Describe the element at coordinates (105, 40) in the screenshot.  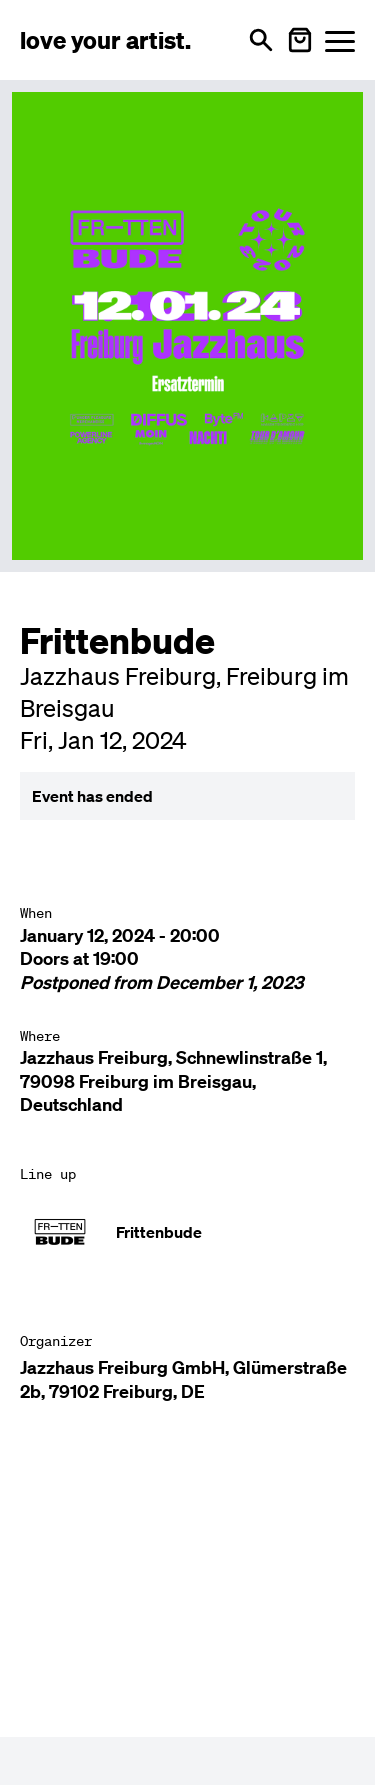
I see `[Love Your Artist - Zur Startseite]` at that location.